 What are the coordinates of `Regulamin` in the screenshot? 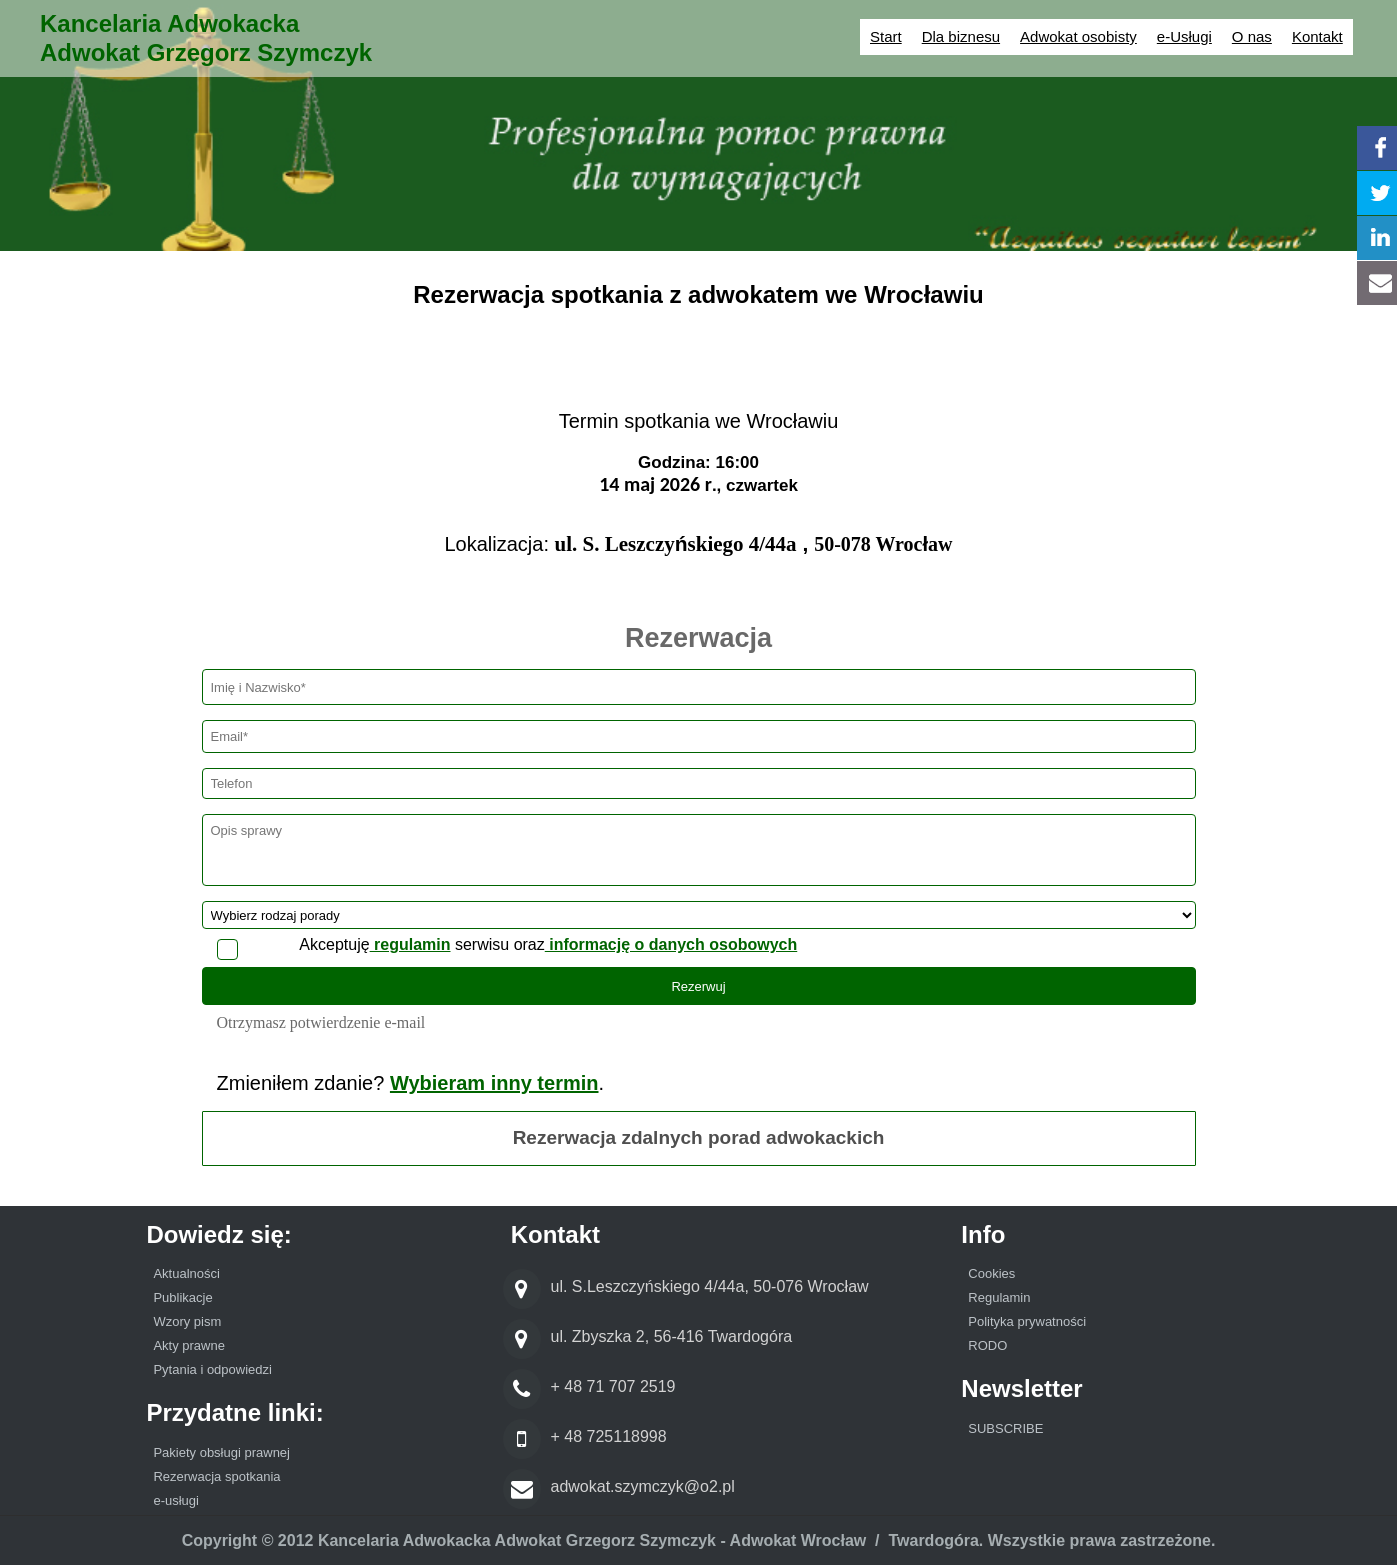 It's located at (999, 1297).